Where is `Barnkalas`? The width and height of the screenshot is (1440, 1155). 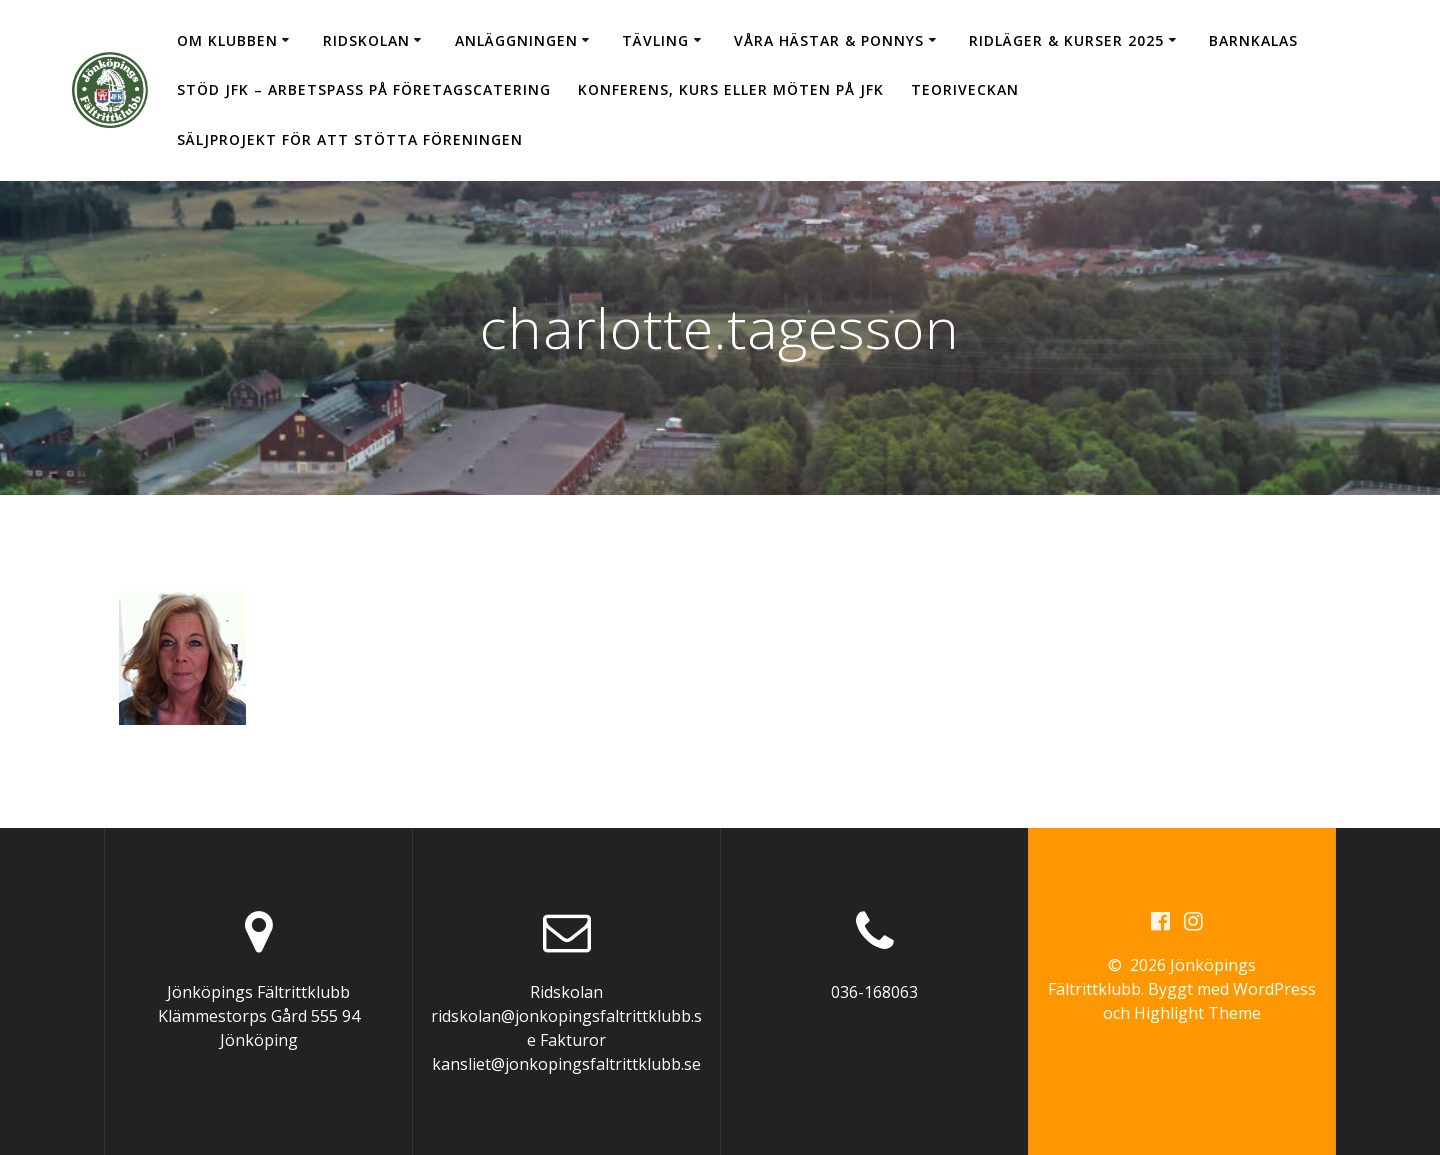 Barnkalas is located at coordinates (1253, 40).